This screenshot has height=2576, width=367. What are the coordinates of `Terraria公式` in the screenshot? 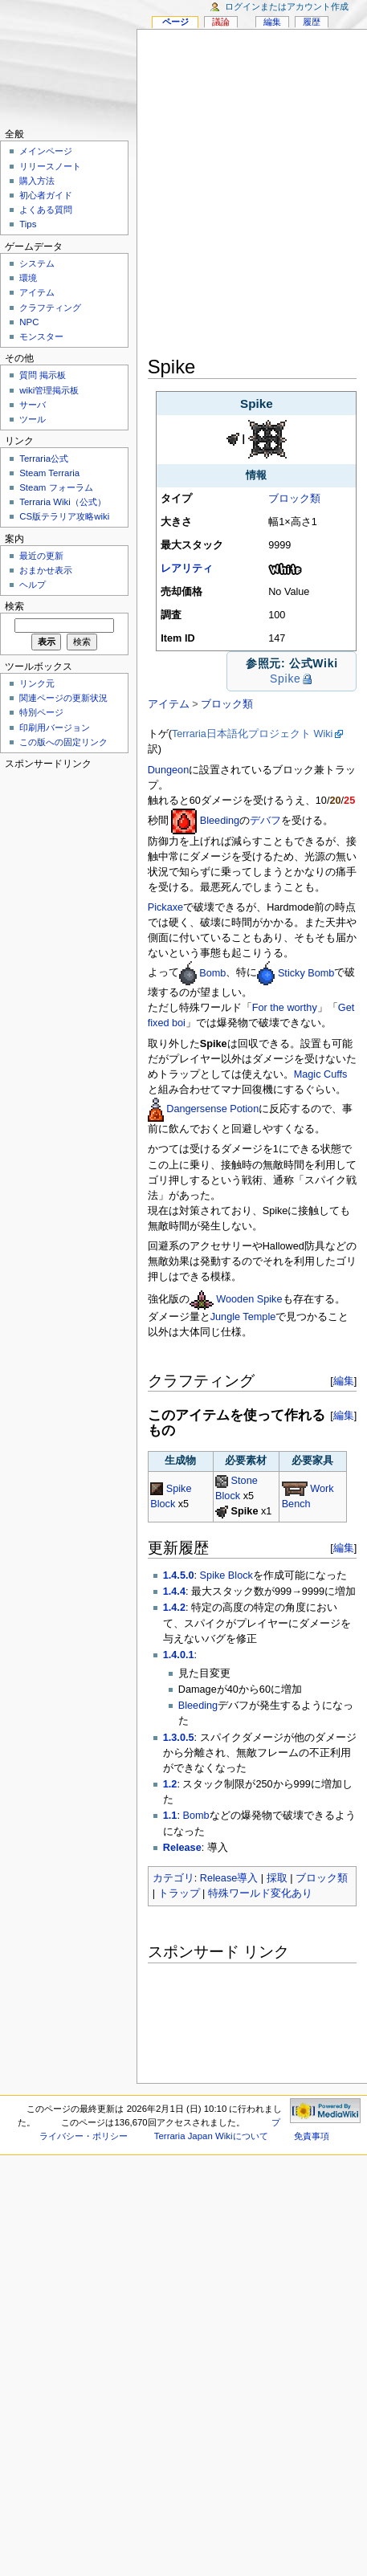 It's located at (43, 458).